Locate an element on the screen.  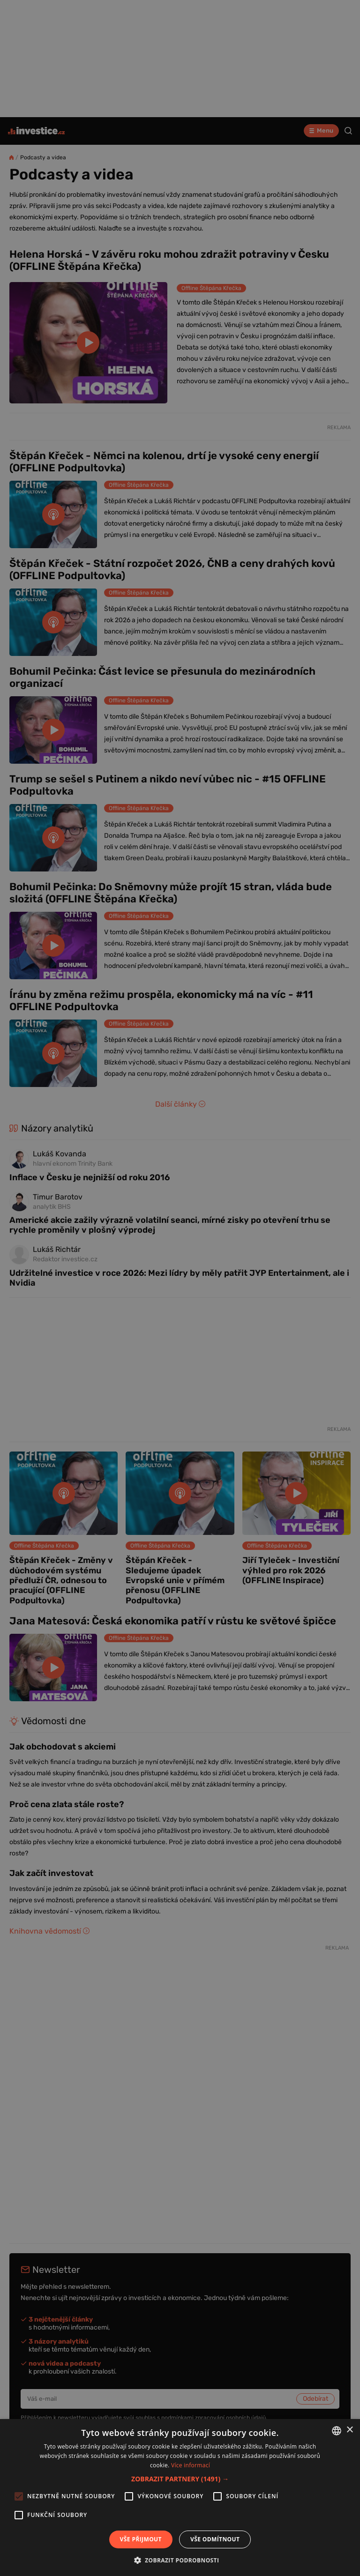
Vše odmítnout [button] is located at coordinates (215, 2539).